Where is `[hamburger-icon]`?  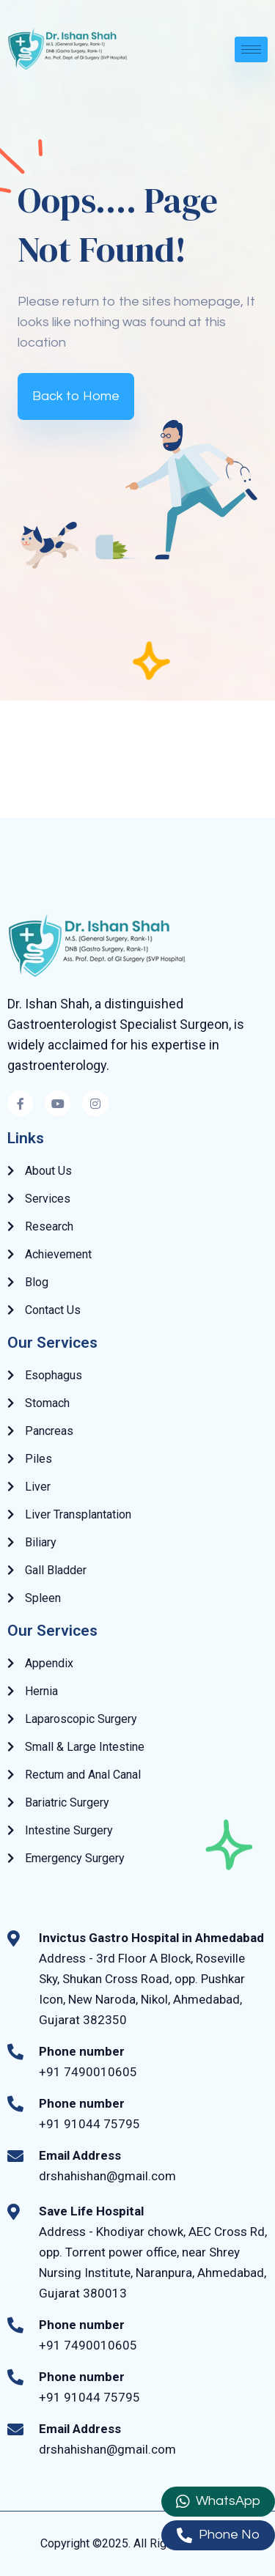 [hamburger-icon] is located at coordinates (251, 49).